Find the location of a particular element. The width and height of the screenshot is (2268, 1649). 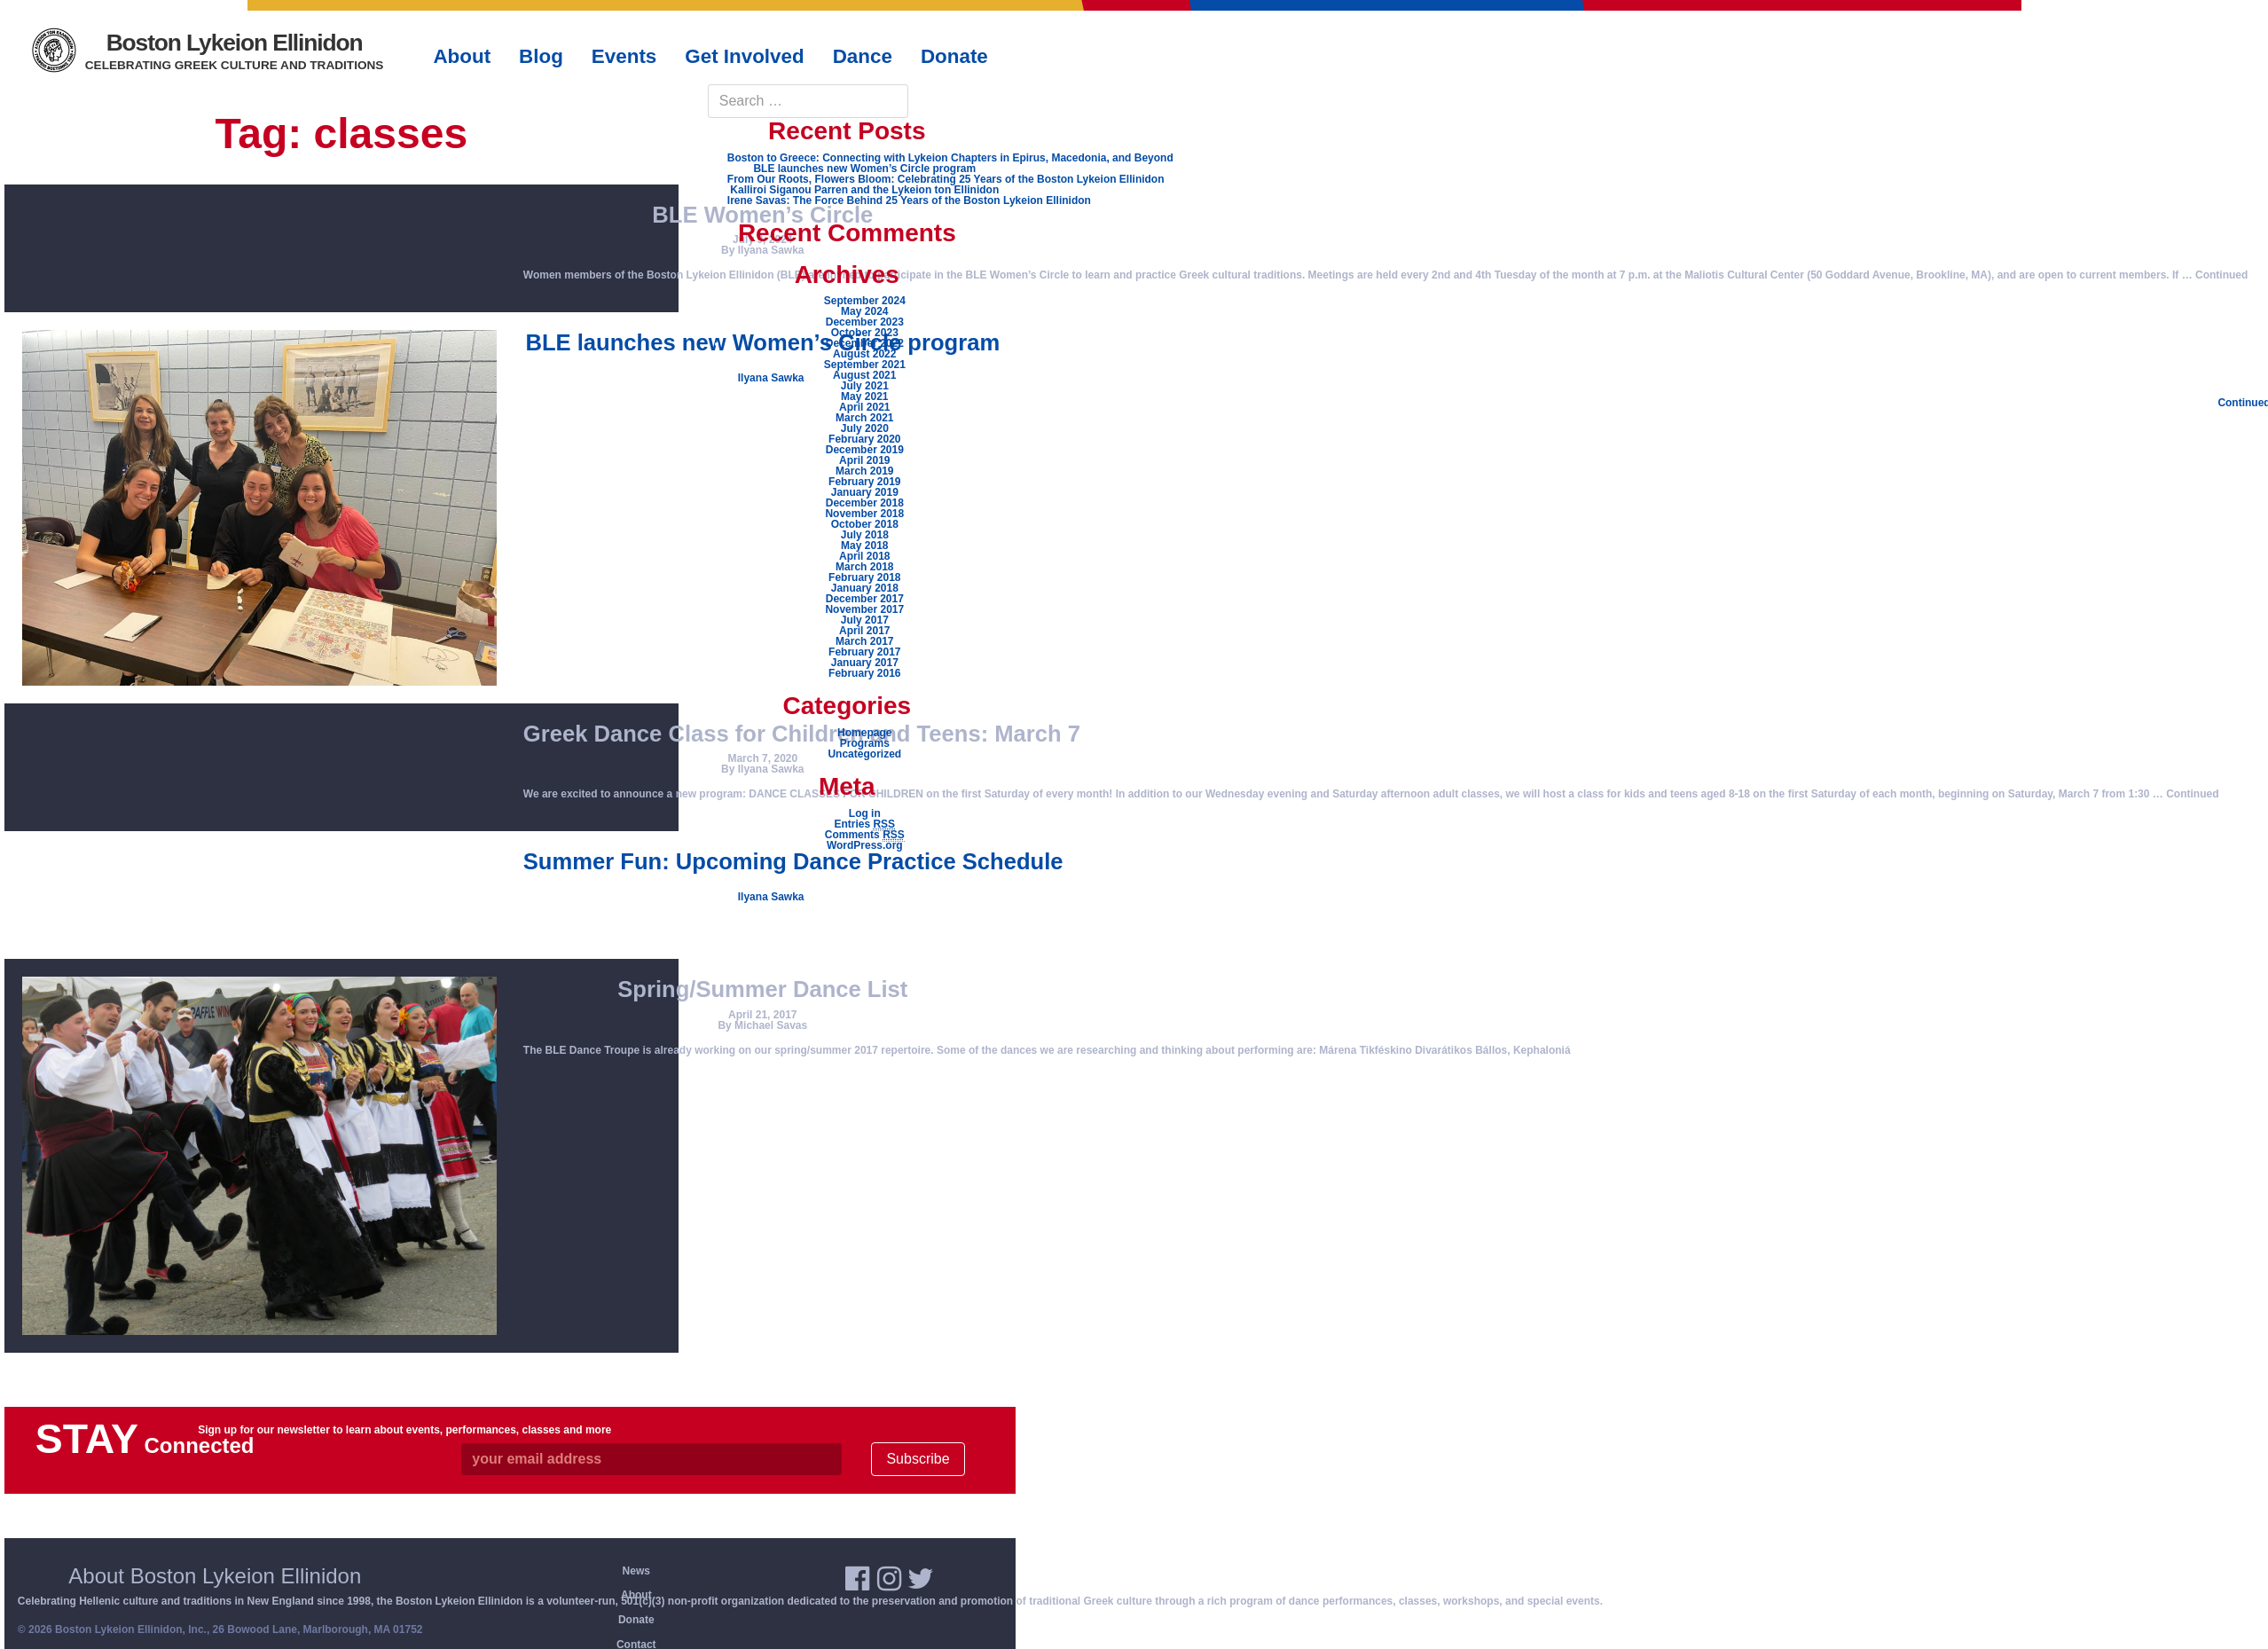

April 2021 is located at coordinates (864, 407).